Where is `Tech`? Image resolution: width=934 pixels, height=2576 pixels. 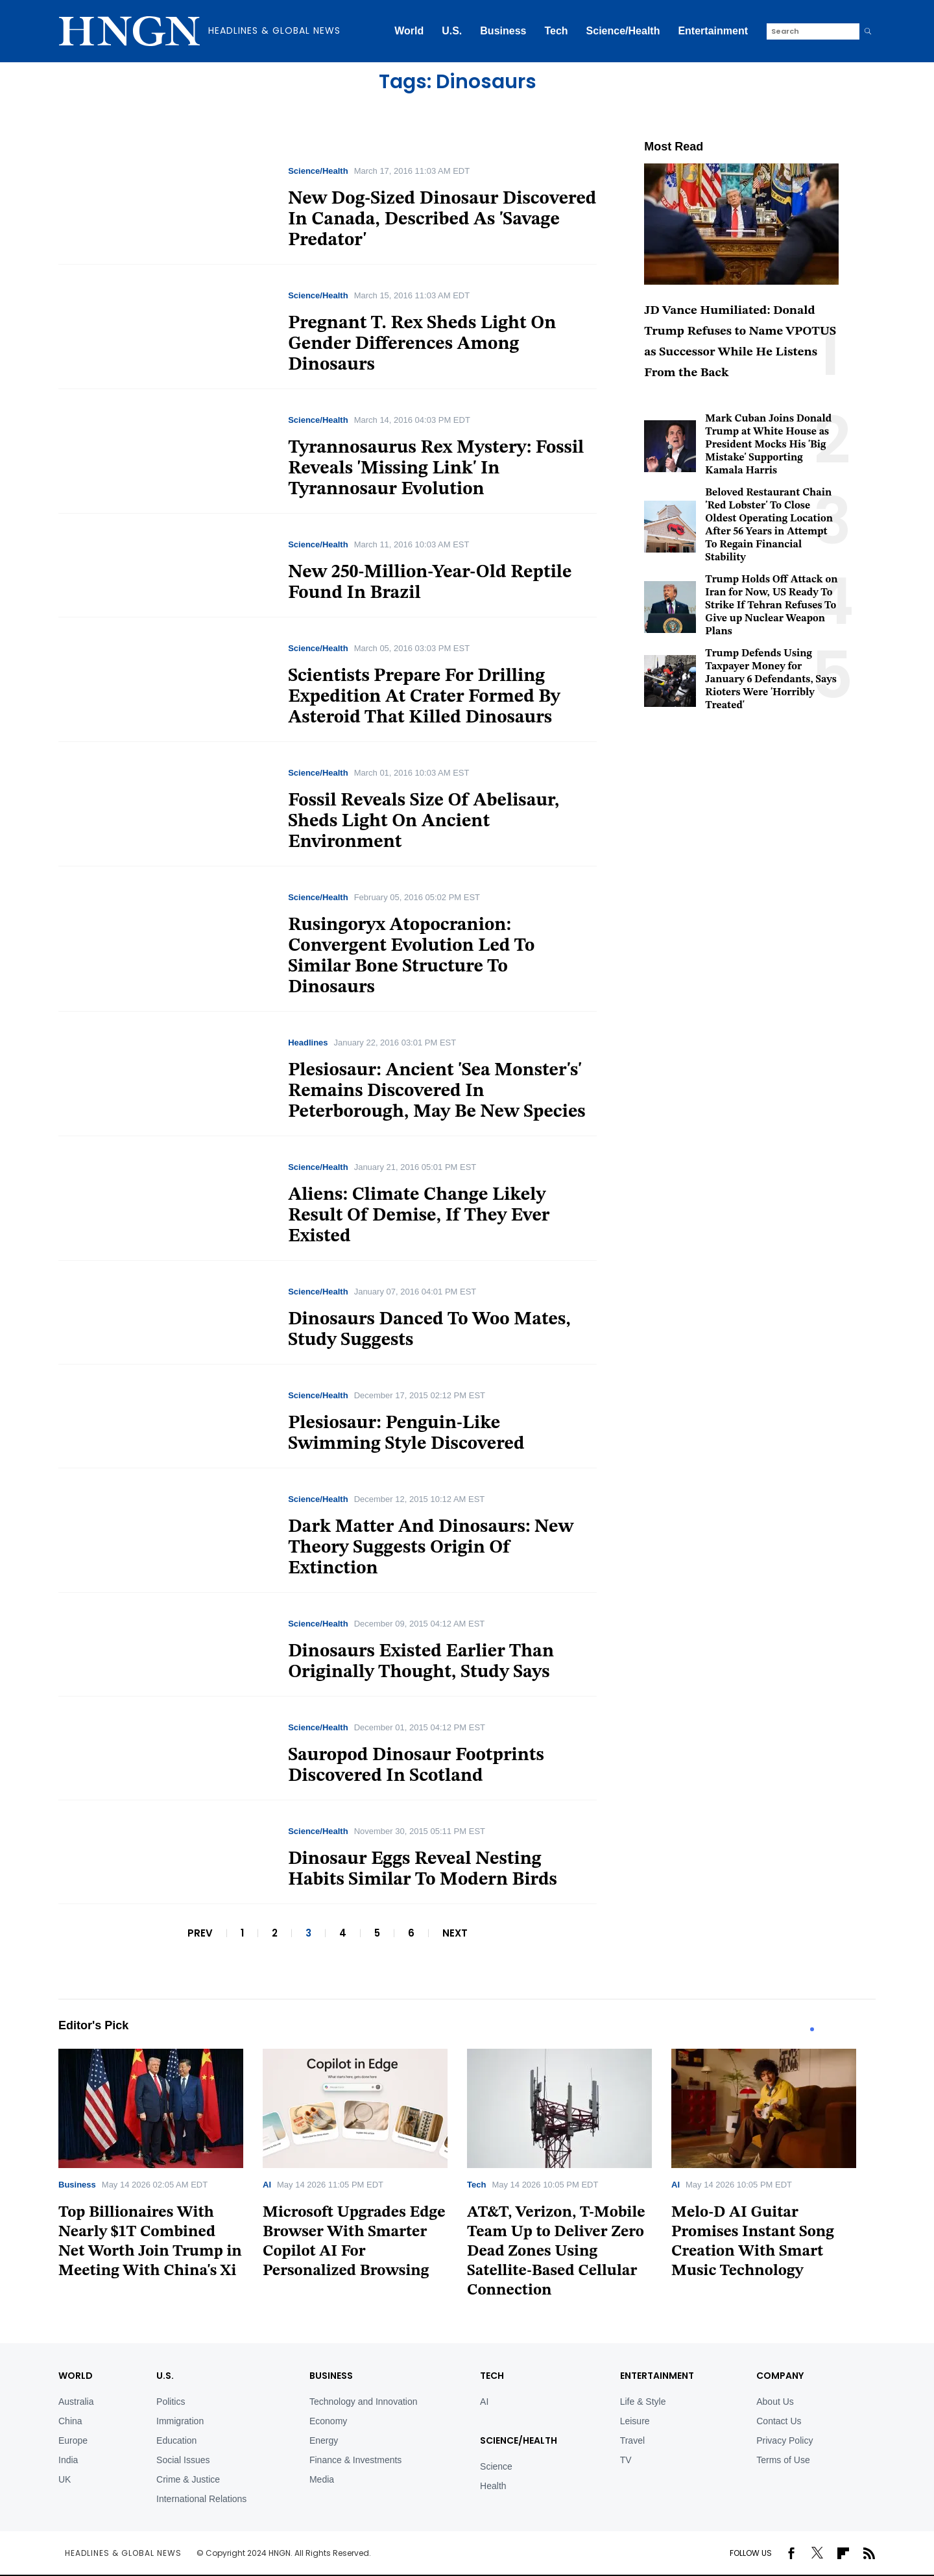
Tech is located at coordinates (556, 30).